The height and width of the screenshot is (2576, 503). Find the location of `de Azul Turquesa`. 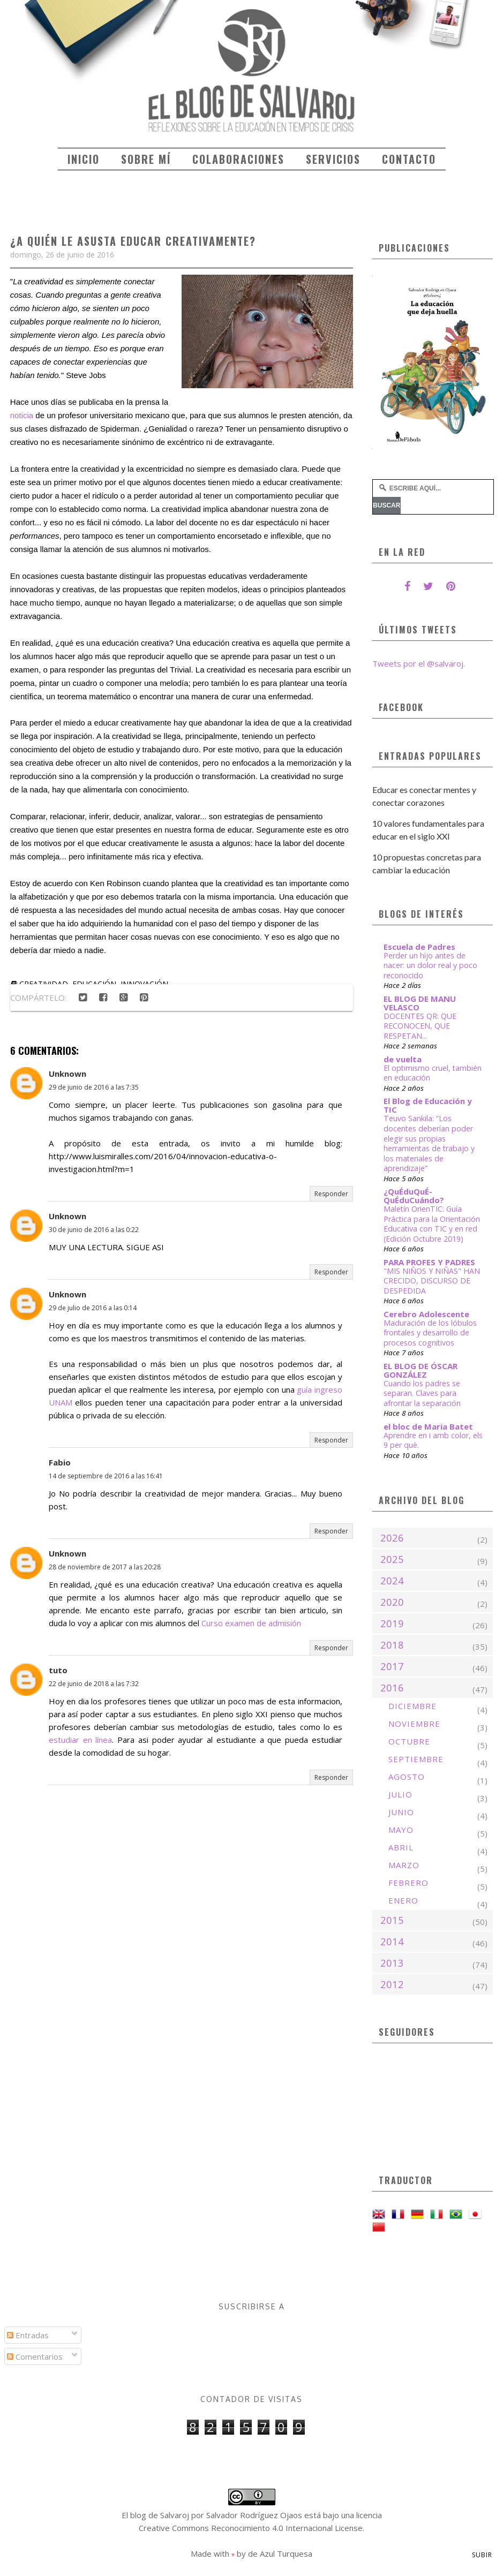

de Azul Turquesa is located at coordinates (280, 2553).